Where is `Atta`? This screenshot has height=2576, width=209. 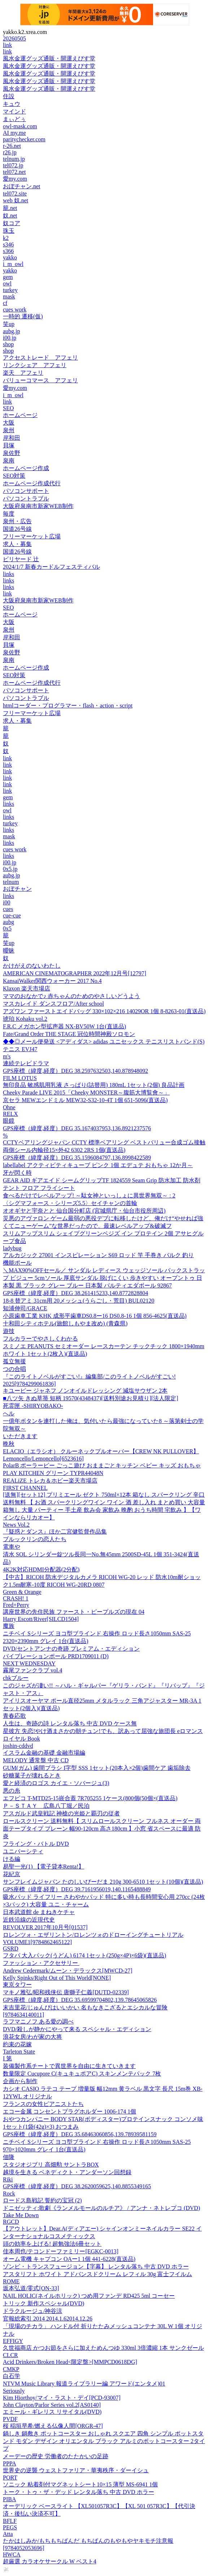
Atta is located at coordinates (8, 2534).